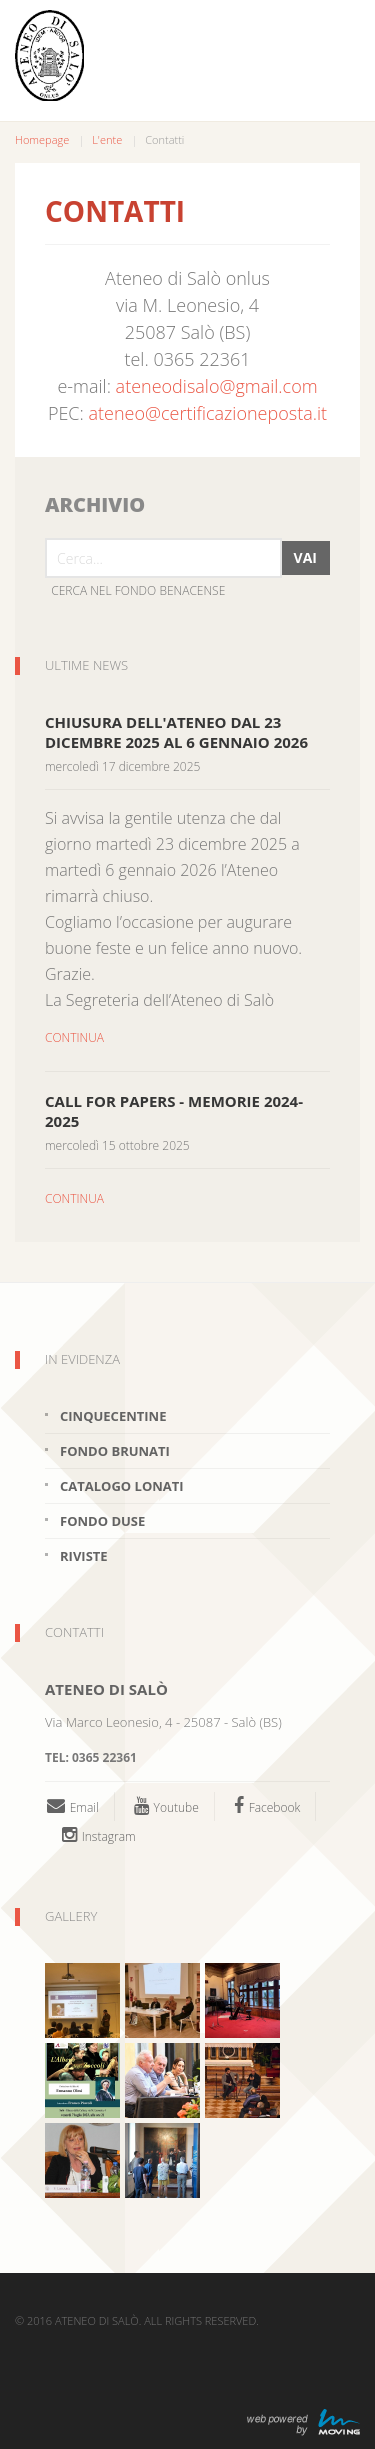 This screenshot has width=375, height=2449. I want to click on CALL FOR PAPERS - MEMORIE 2024-2025, so click(174, 1111).